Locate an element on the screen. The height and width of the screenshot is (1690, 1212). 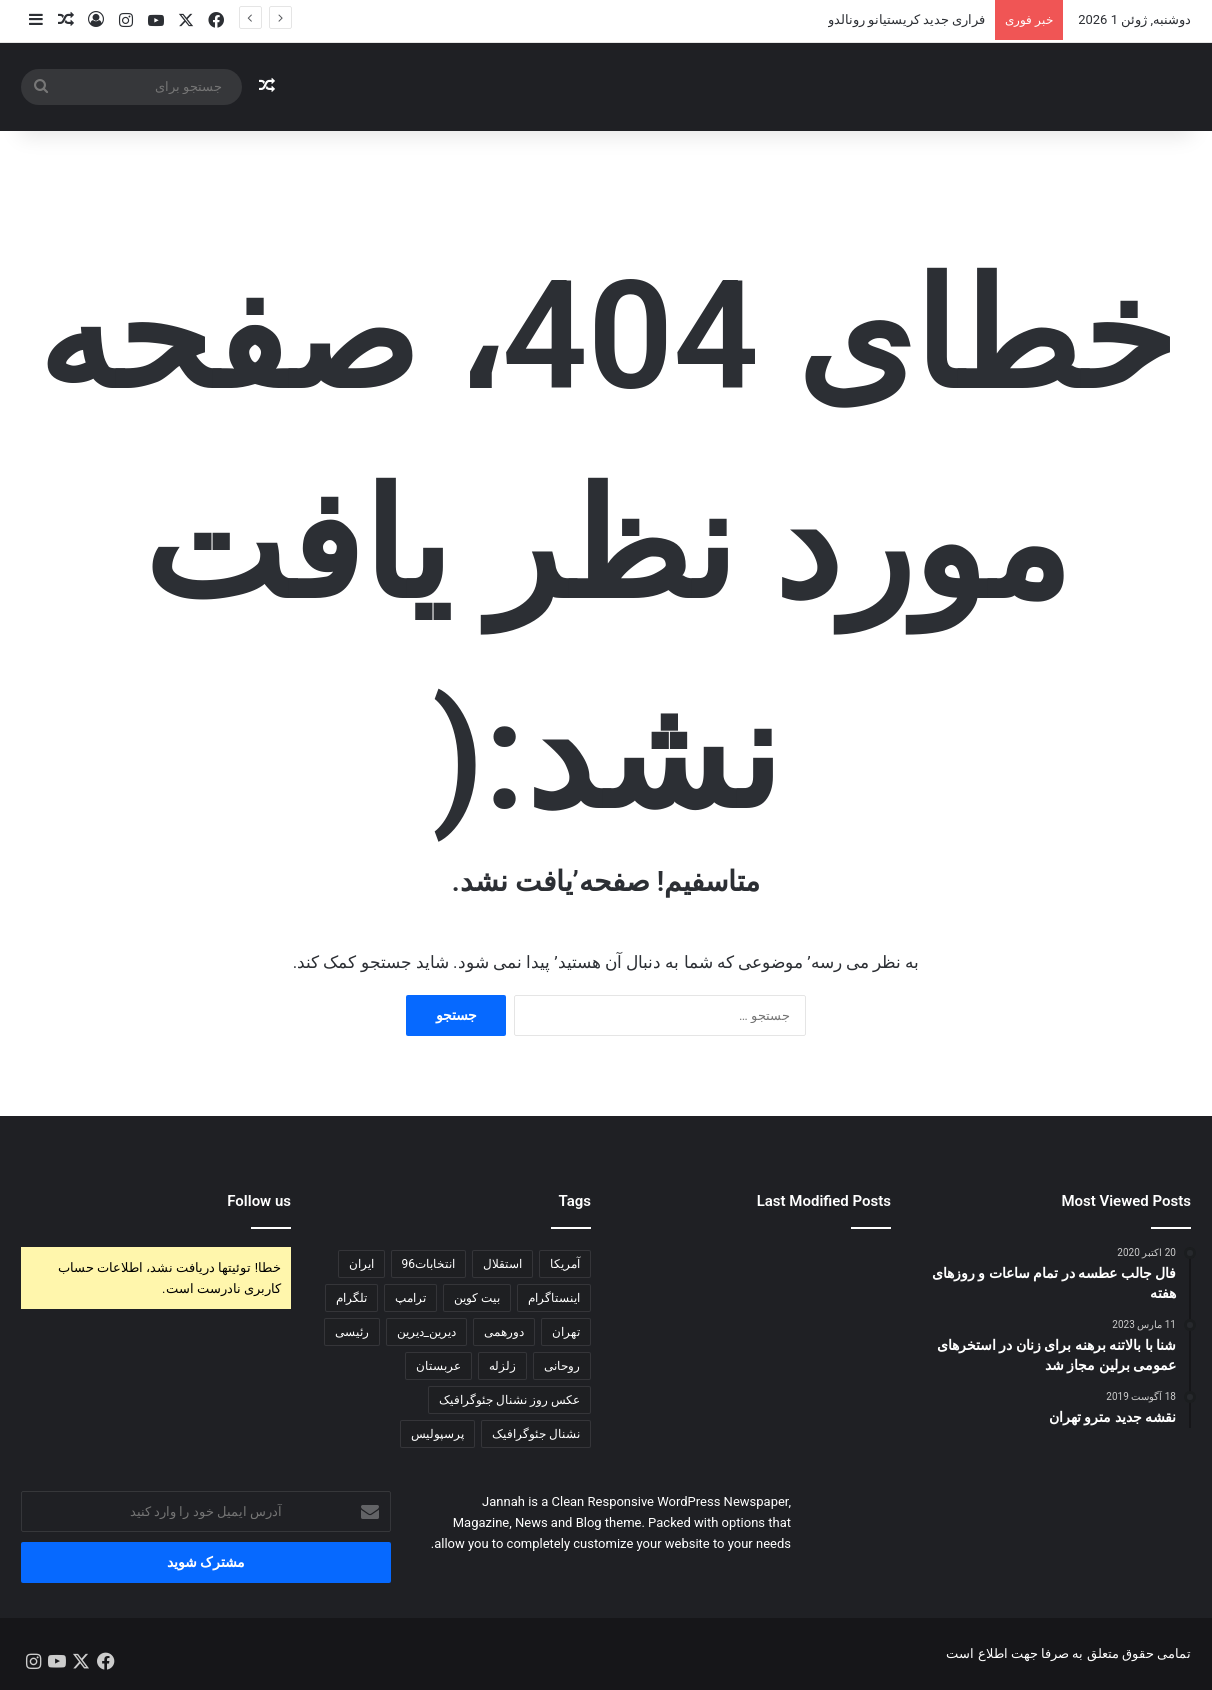
پرسپولیس [پرسپولیس (122 مورد)] is located at coordinates (437, 1434).